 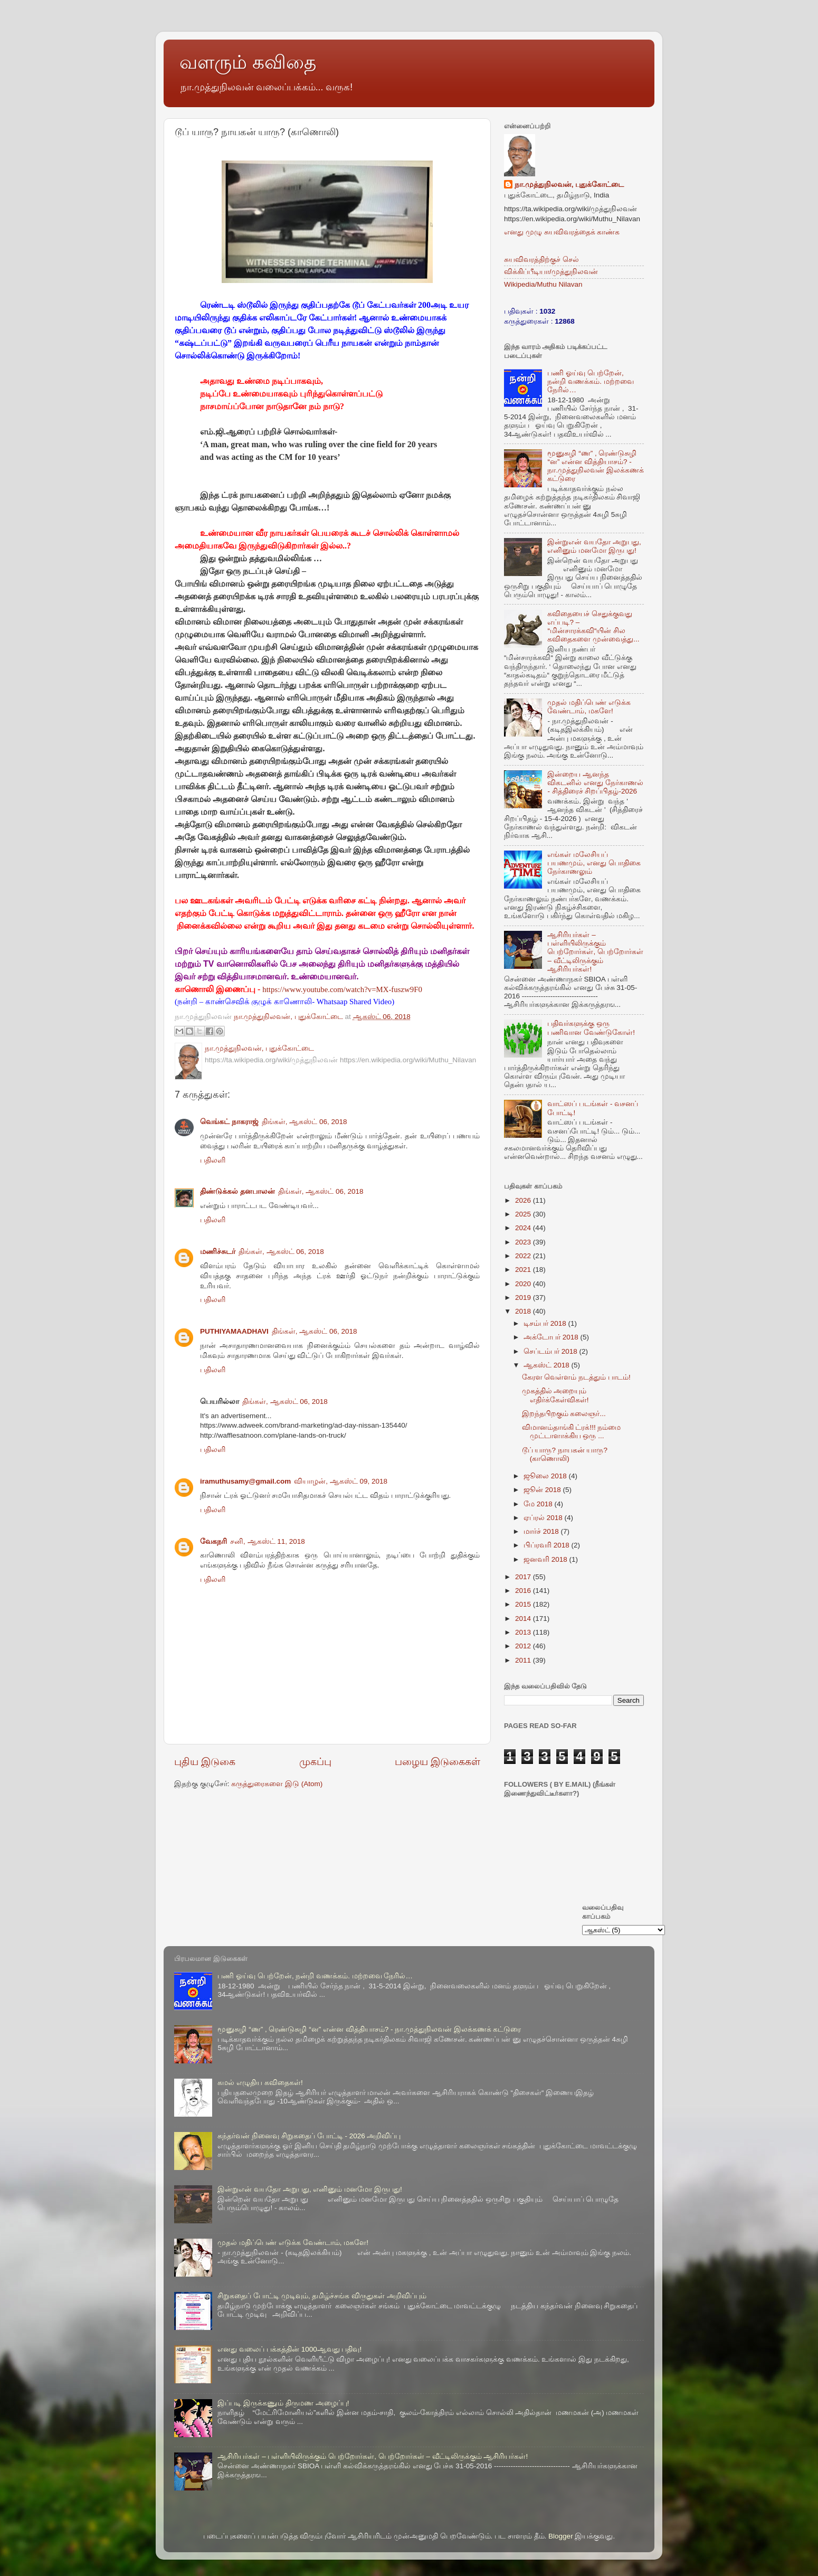 I want to click on முகப்பு, so click(x=315, y=1761).